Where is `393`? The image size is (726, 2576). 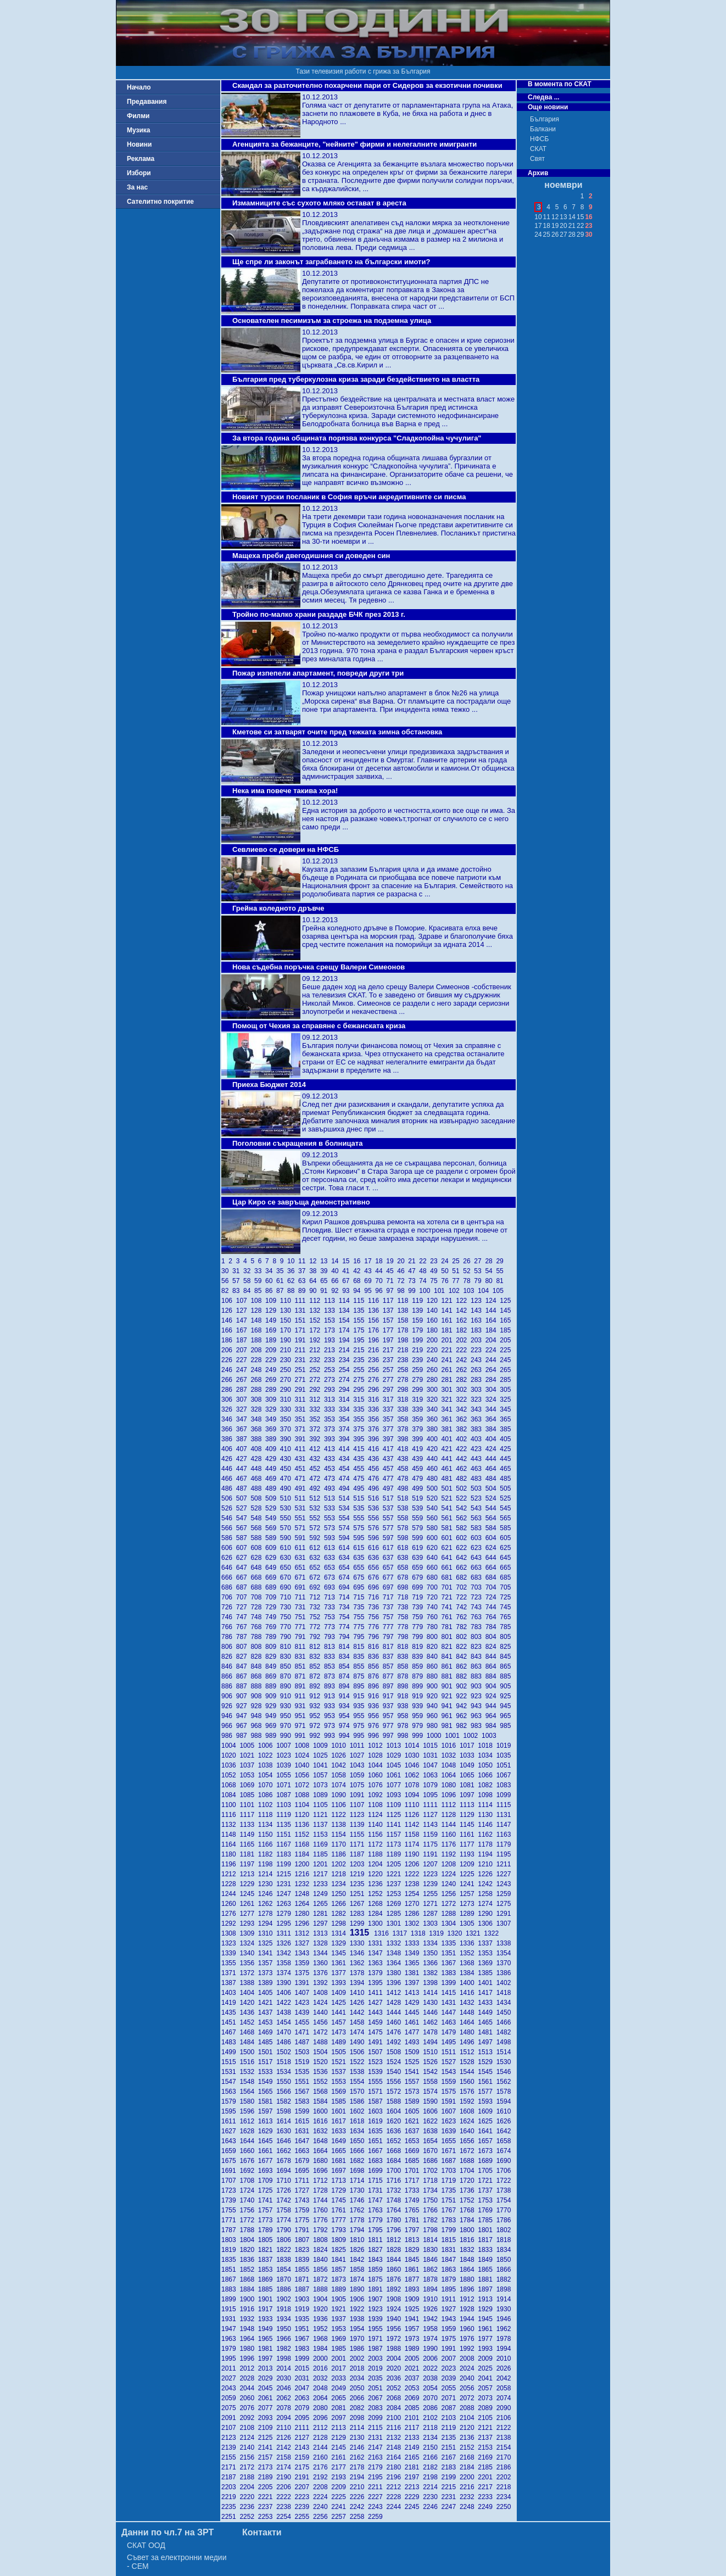
393 is located at coordinates (331, 1439).